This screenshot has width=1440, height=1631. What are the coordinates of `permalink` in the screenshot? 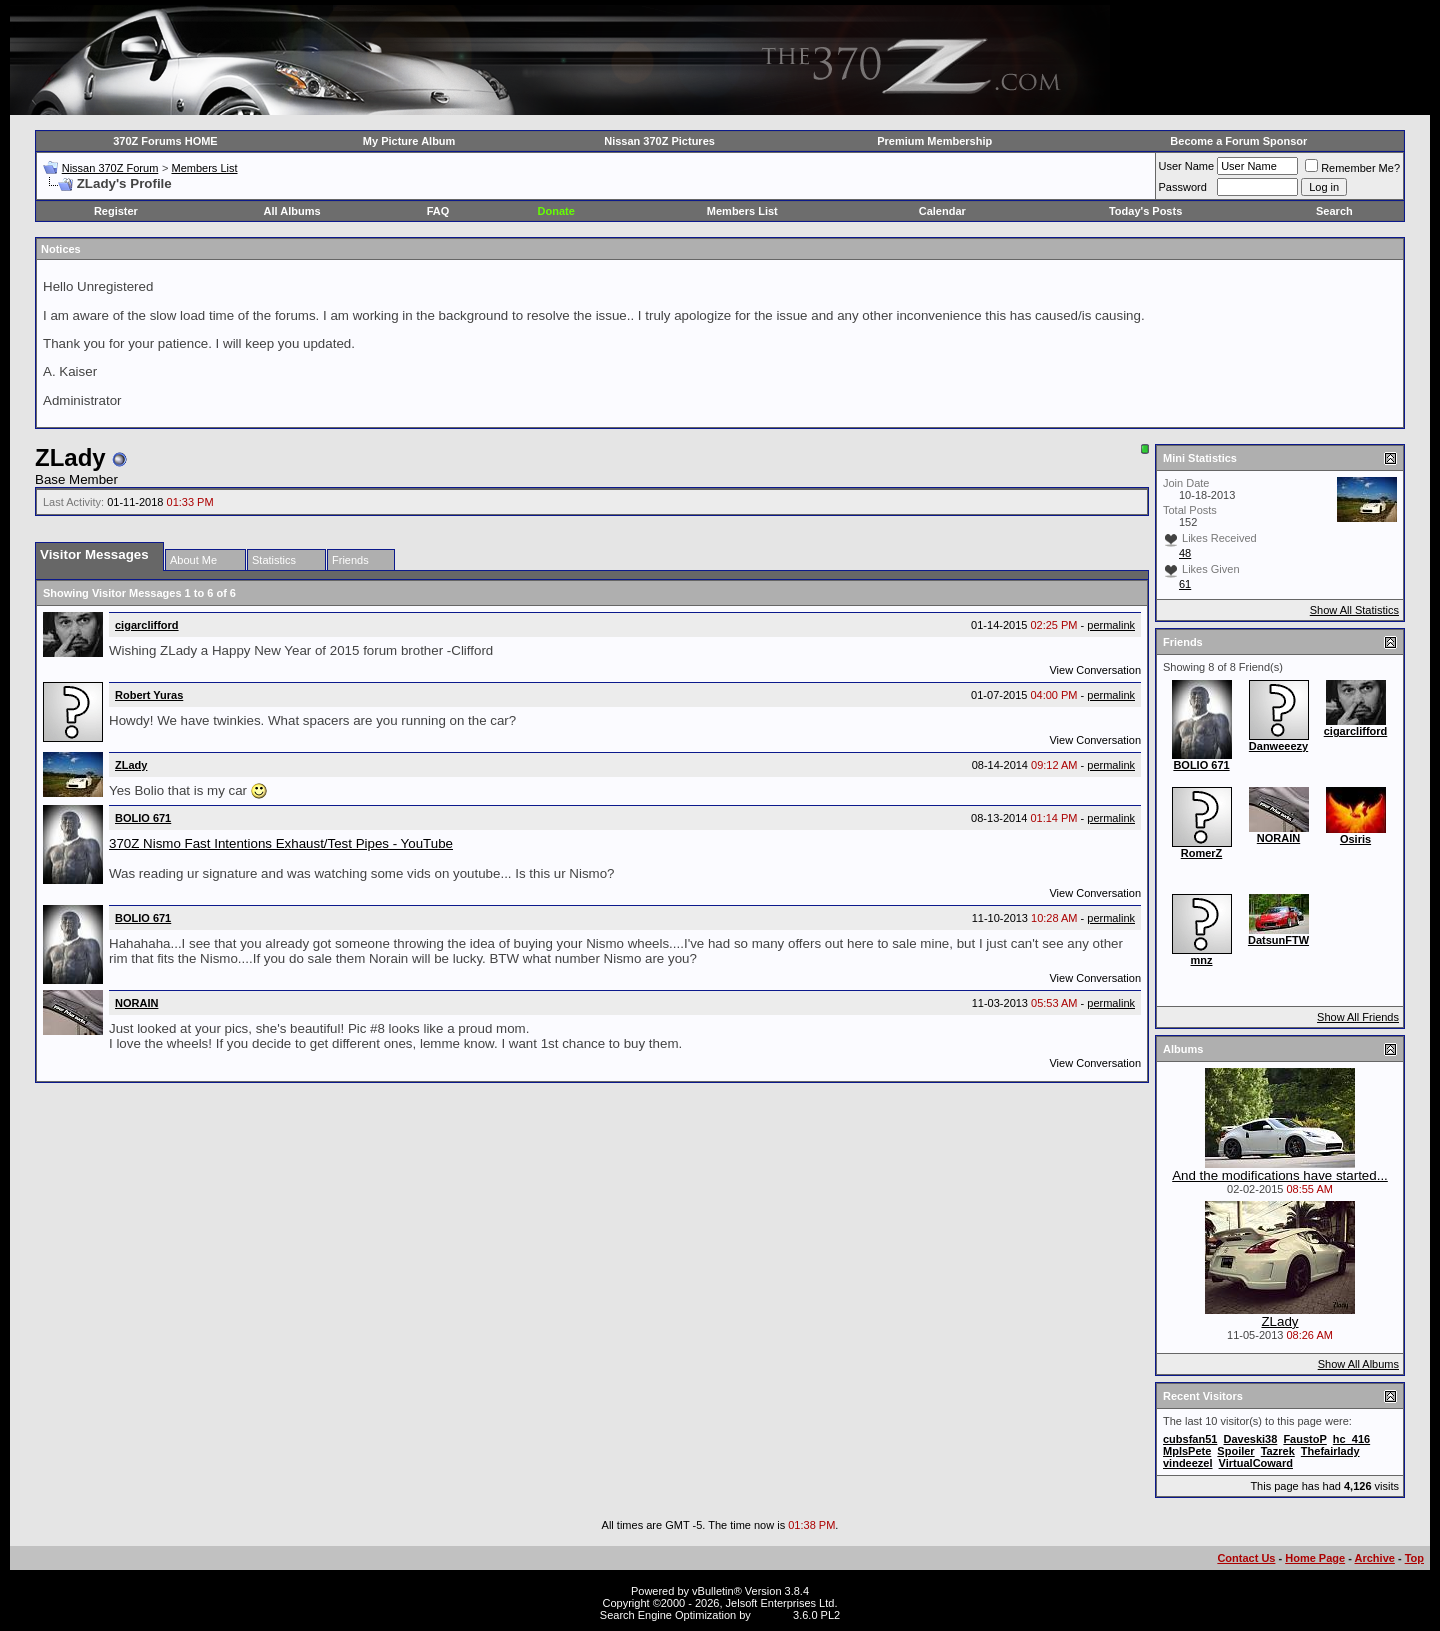 It's located at (1111, 625).